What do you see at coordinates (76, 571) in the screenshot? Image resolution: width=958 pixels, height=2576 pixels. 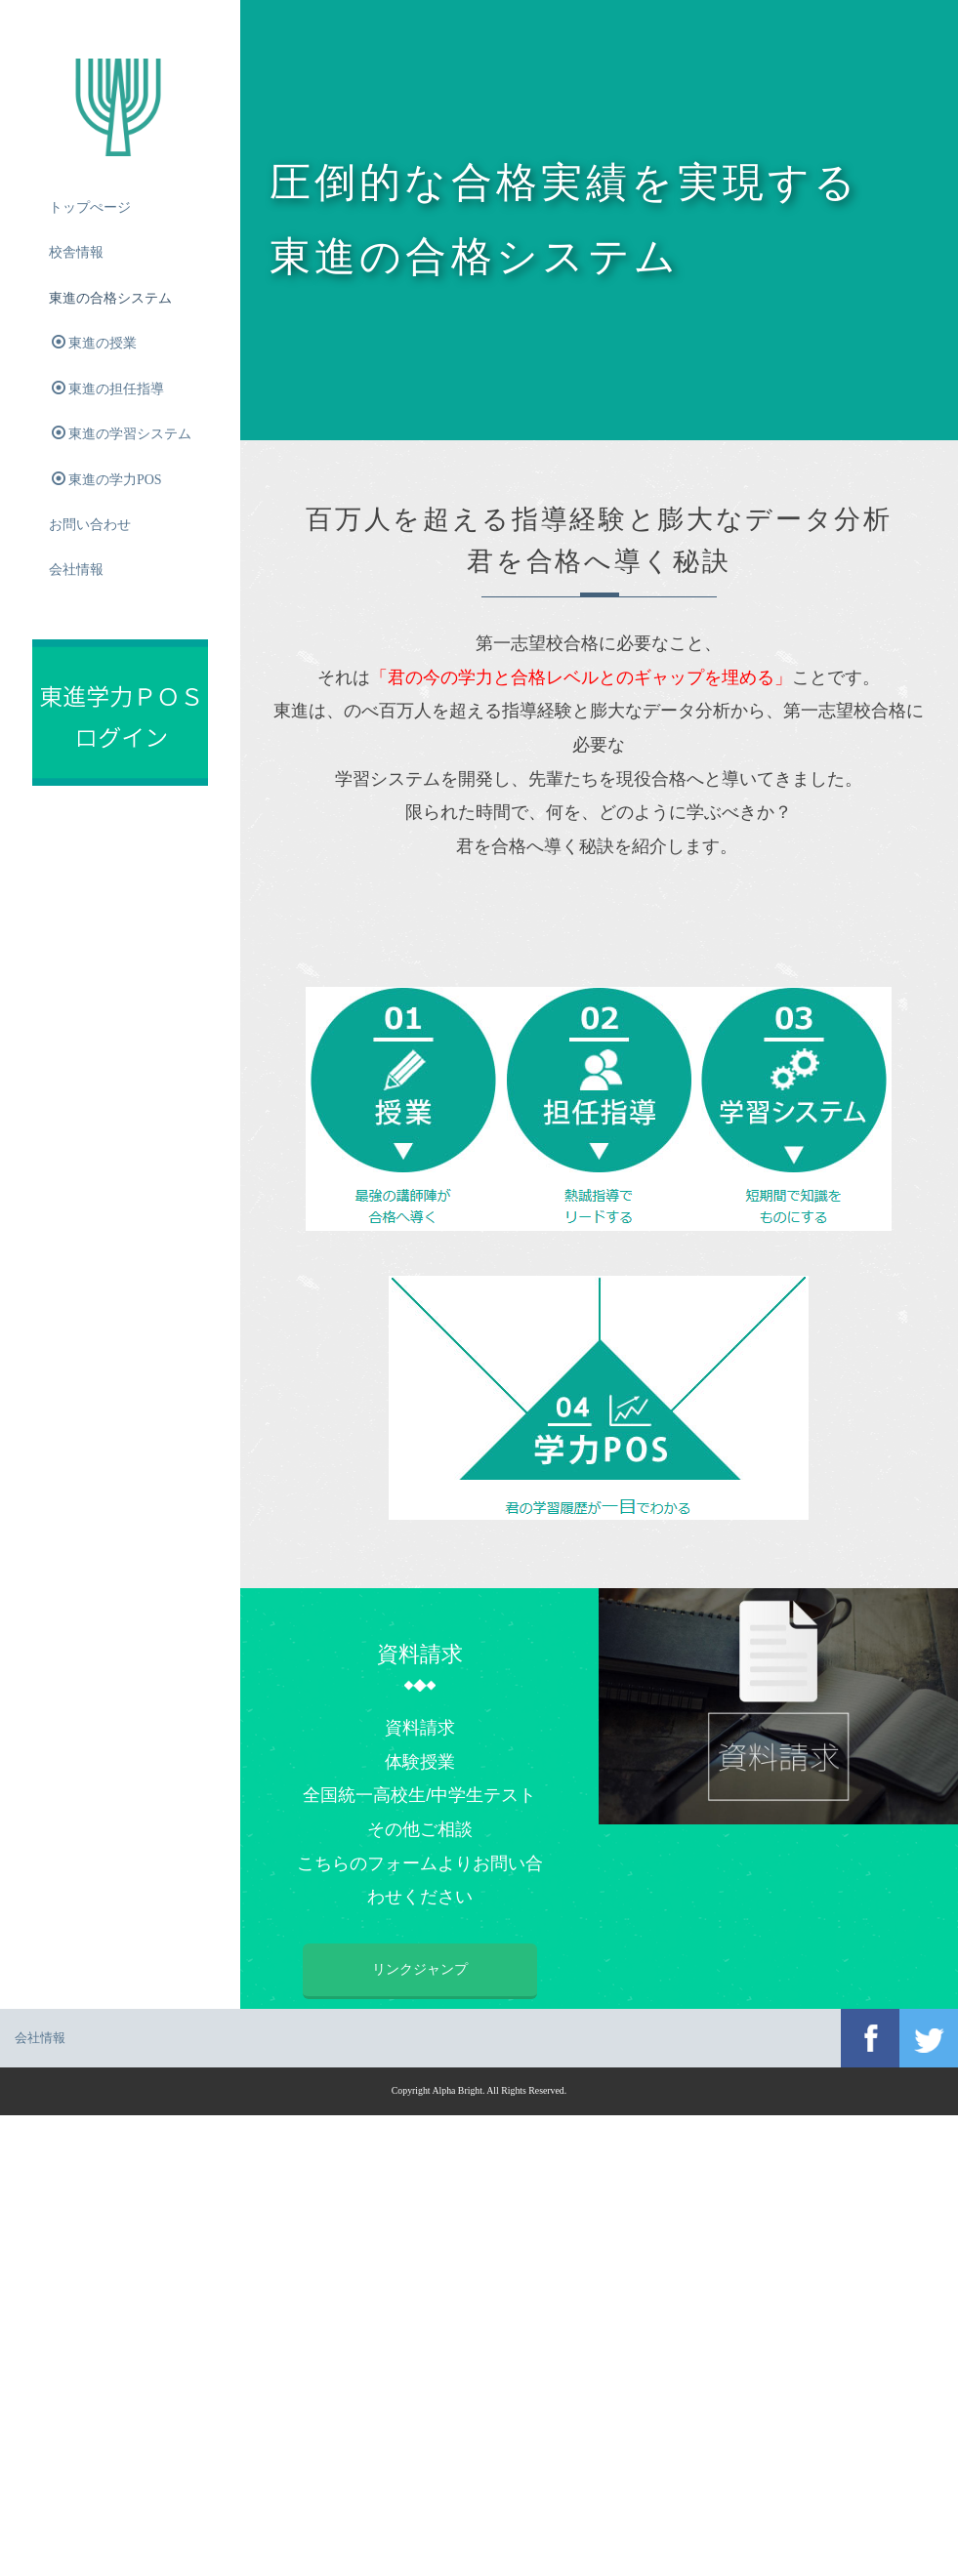 I see `会社情報` at bounding box center [76, 571].